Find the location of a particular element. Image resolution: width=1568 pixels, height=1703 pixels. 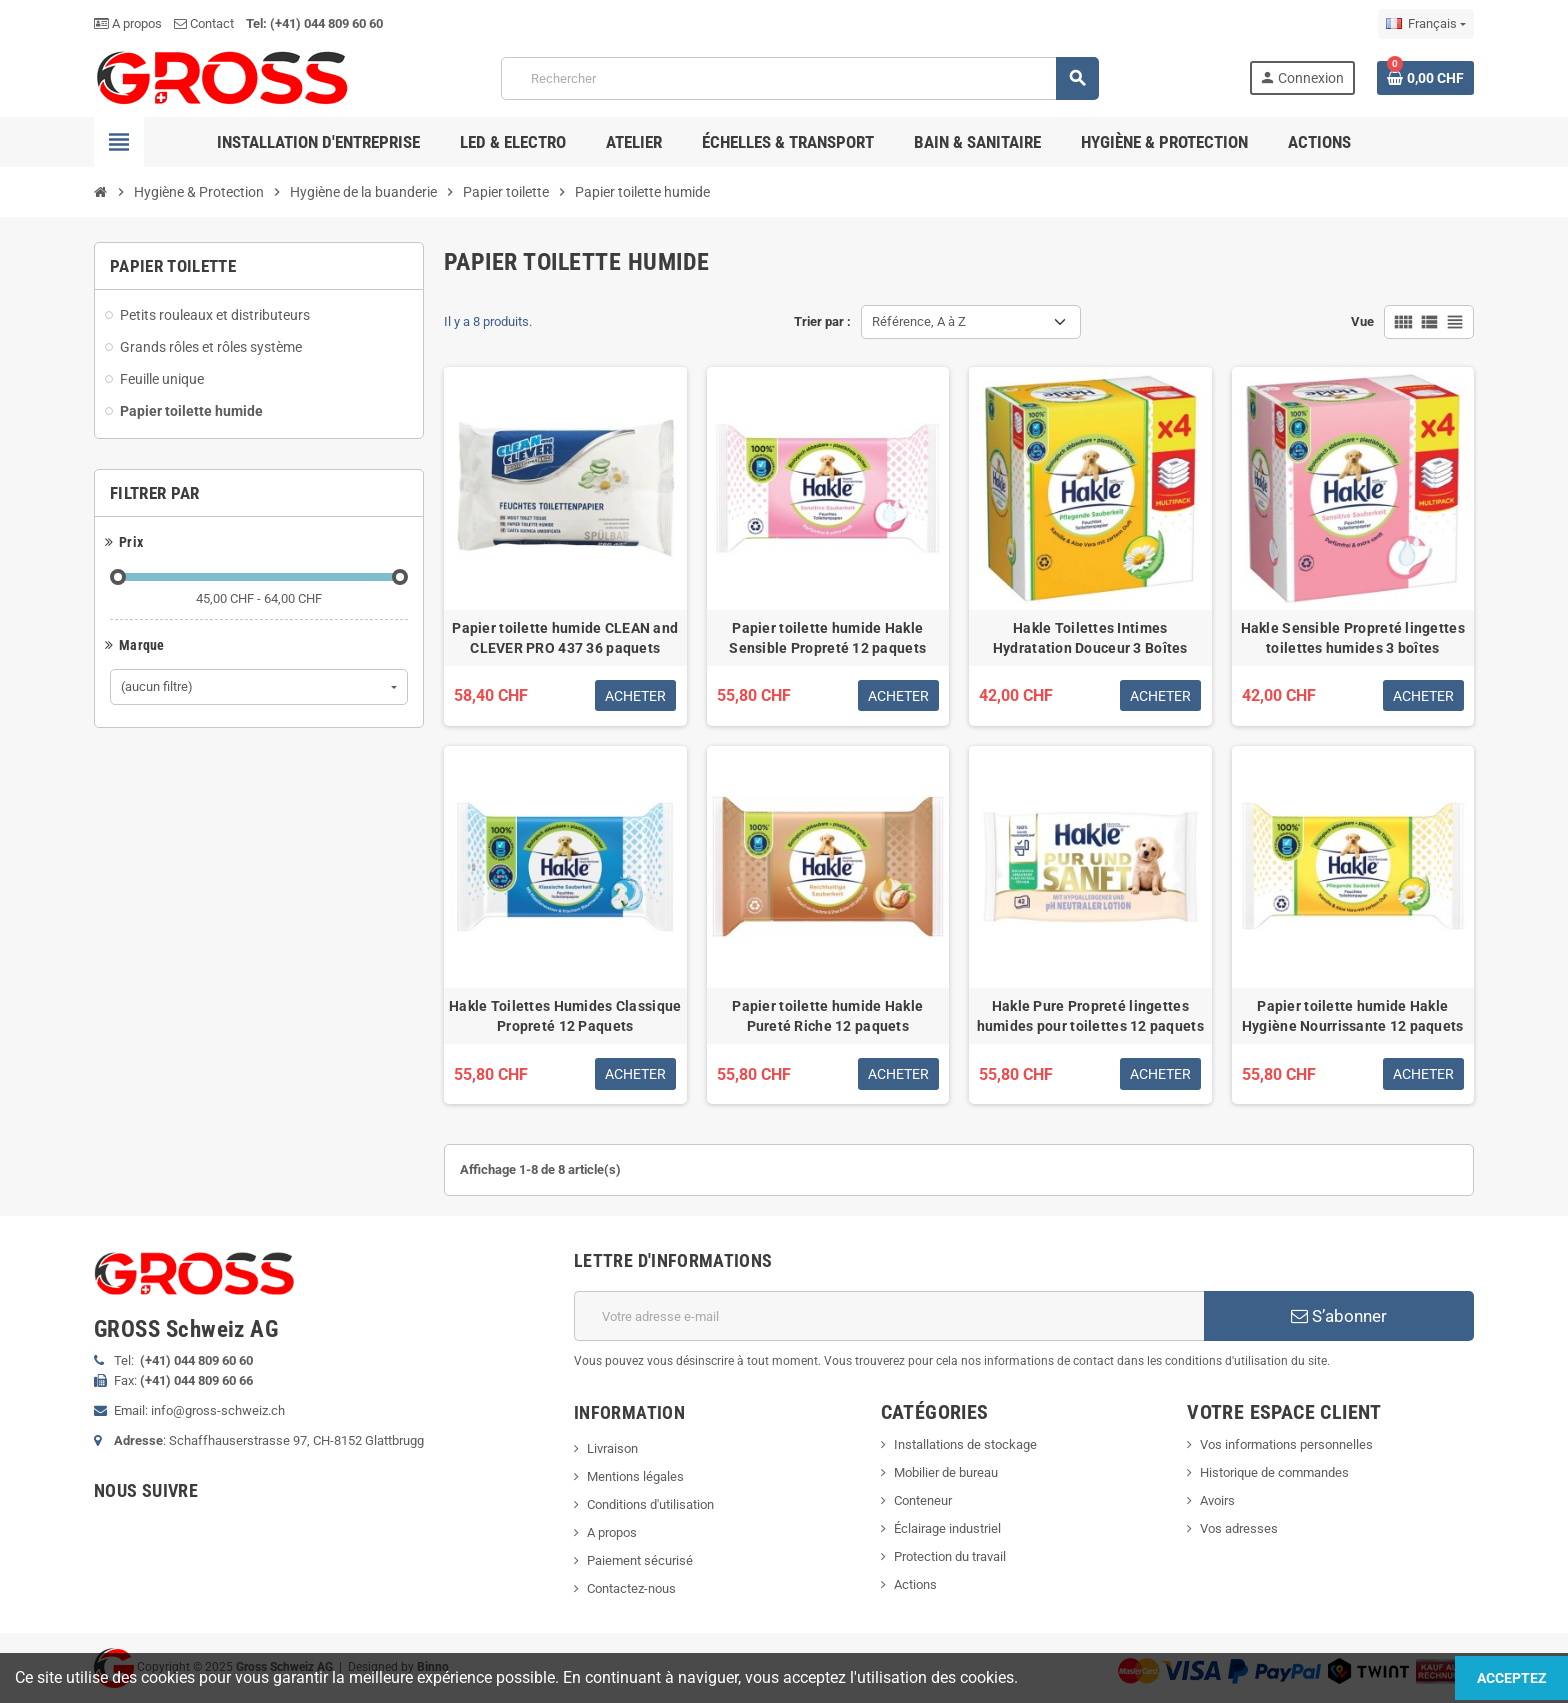

Contactez-nous is located at coordinates (631, 1588).